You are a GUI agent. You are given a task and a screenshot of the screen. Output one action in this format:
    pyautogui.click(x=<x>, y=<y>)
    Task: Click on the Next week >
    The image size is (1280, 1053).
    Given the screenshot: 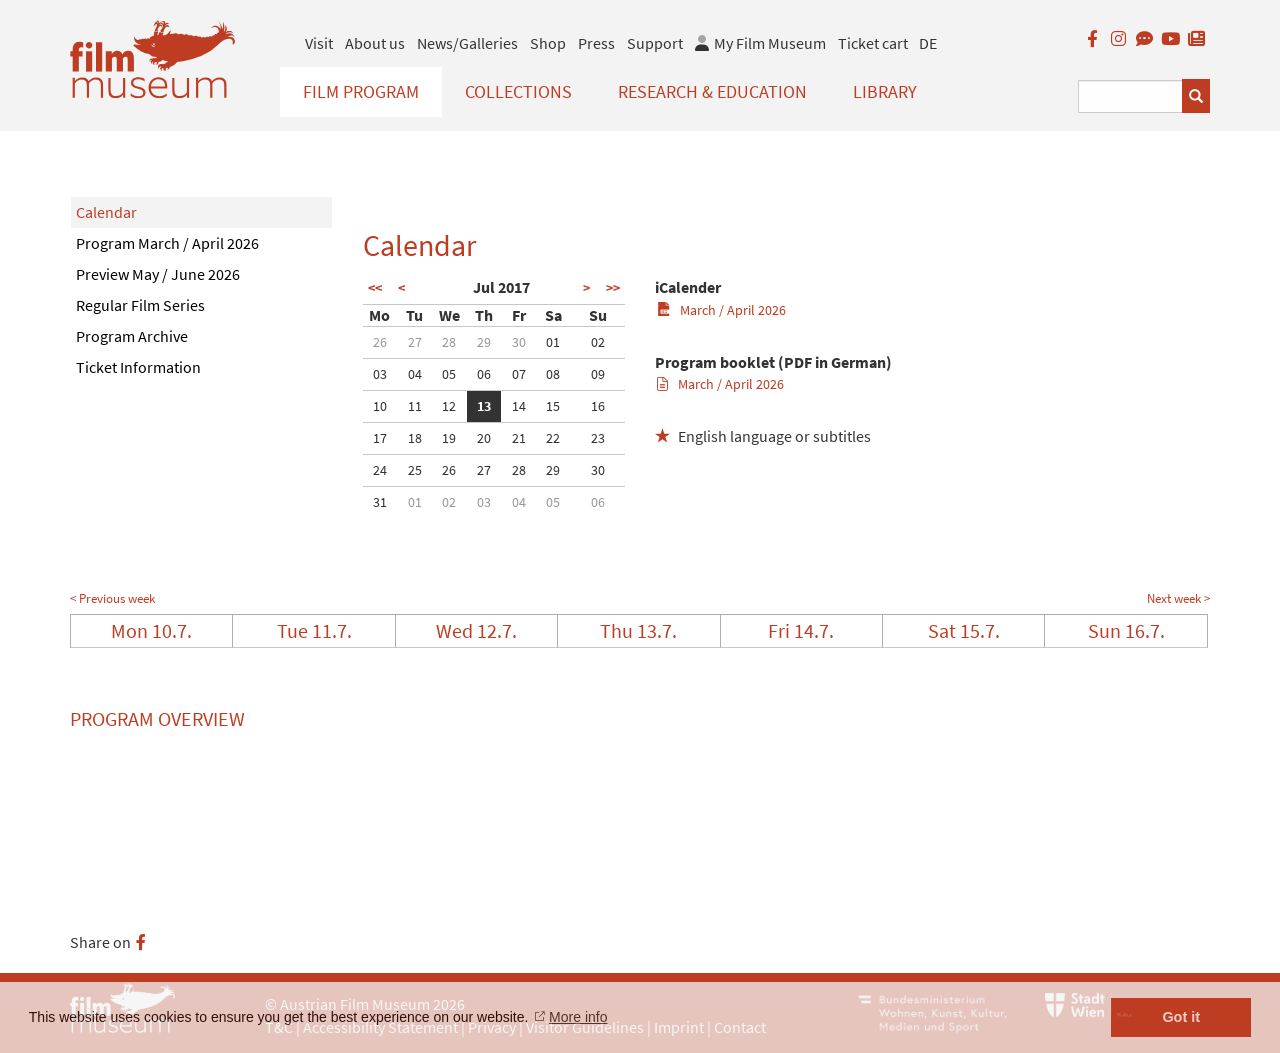 What is the action you would take?
    pyautogui.click(x=1178, y=598)
    